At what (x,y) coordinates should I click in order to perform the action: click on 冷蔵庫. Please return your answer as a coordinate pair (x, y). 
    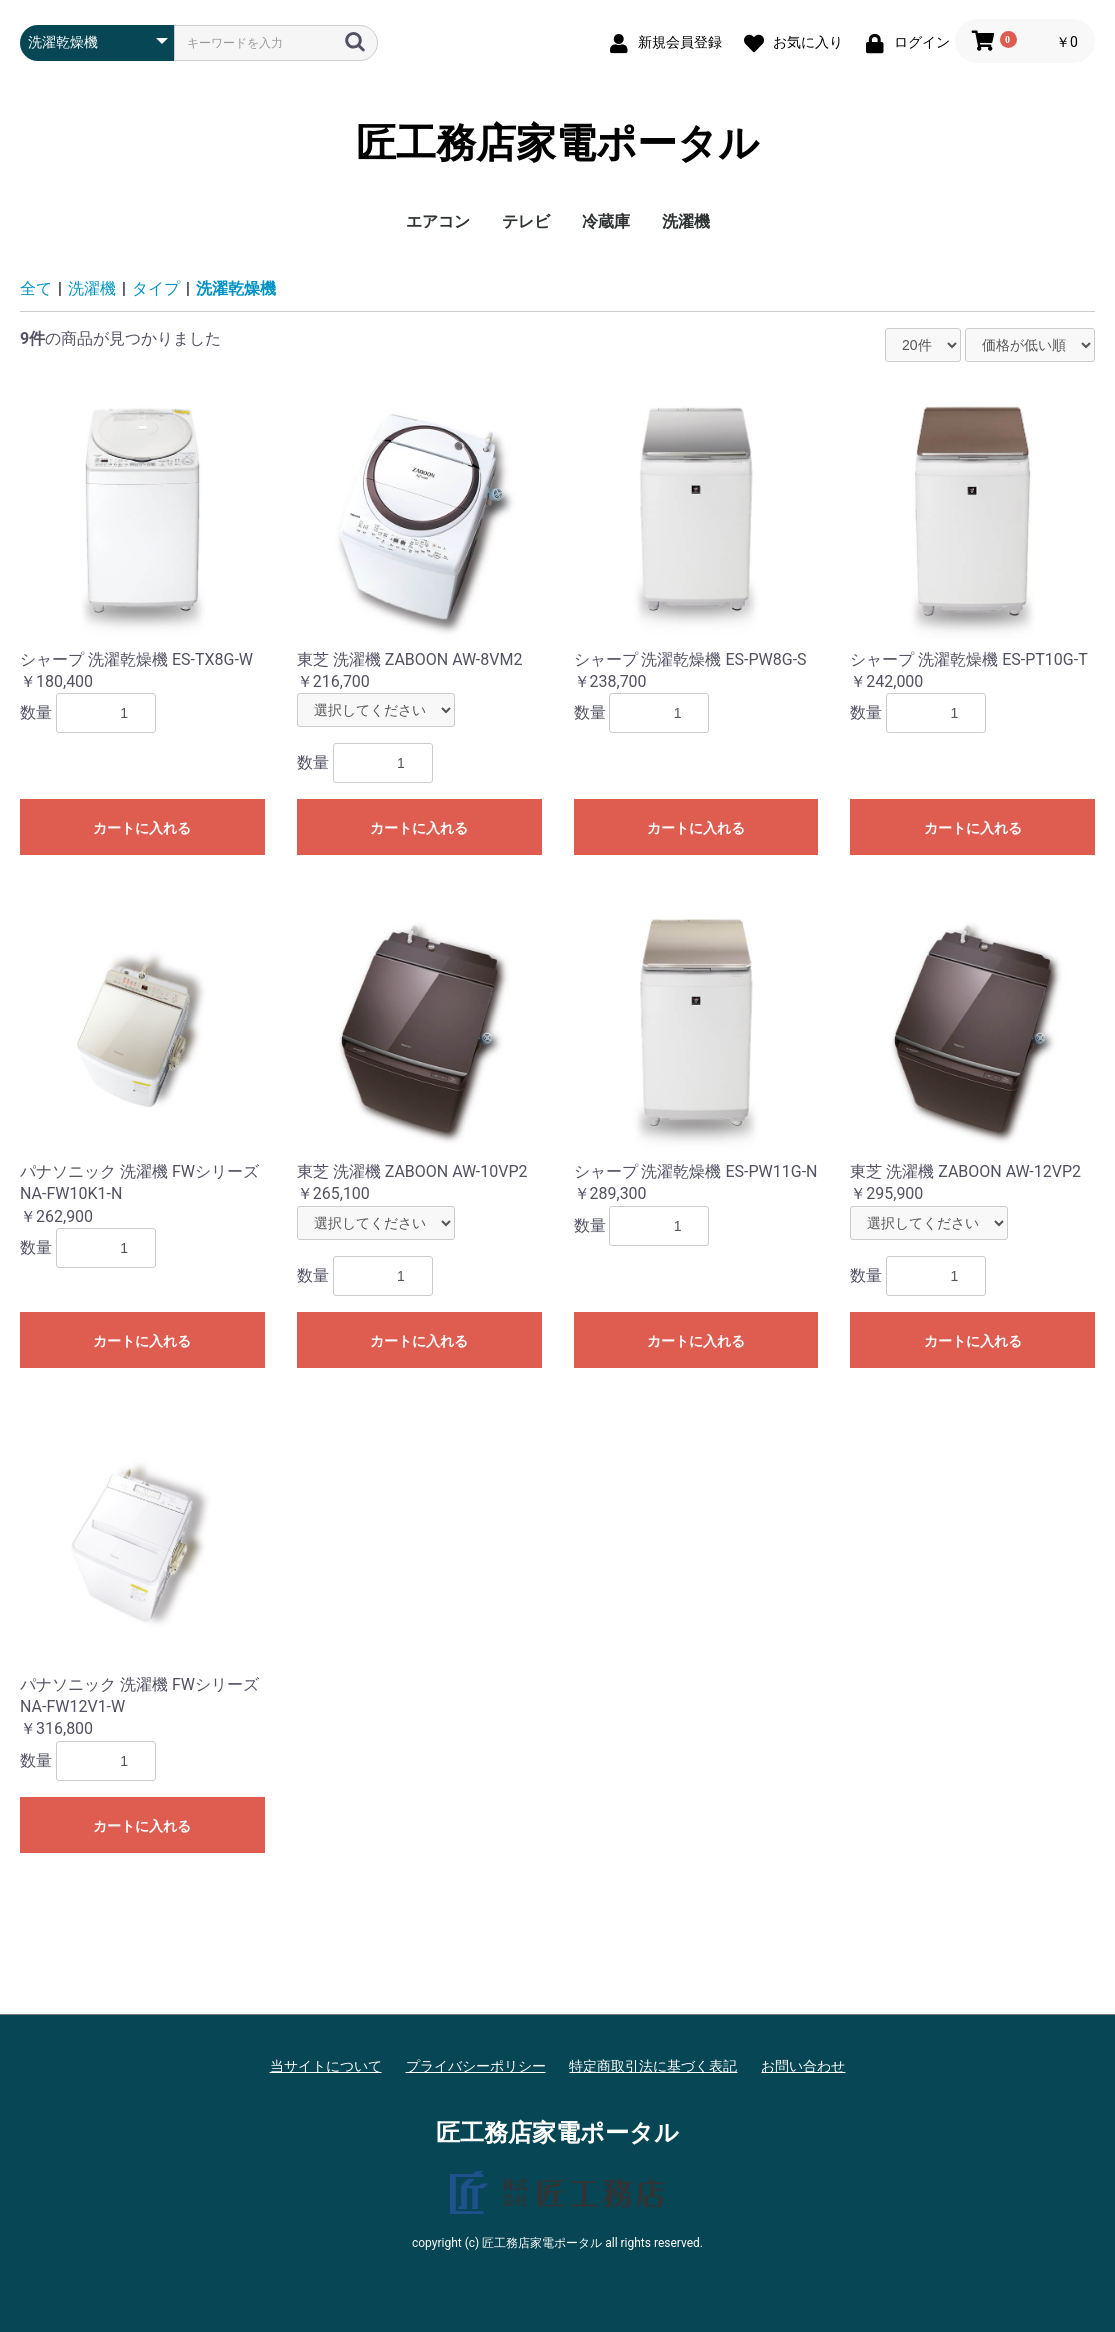
    Looking at the image, I should click on (606, 221).